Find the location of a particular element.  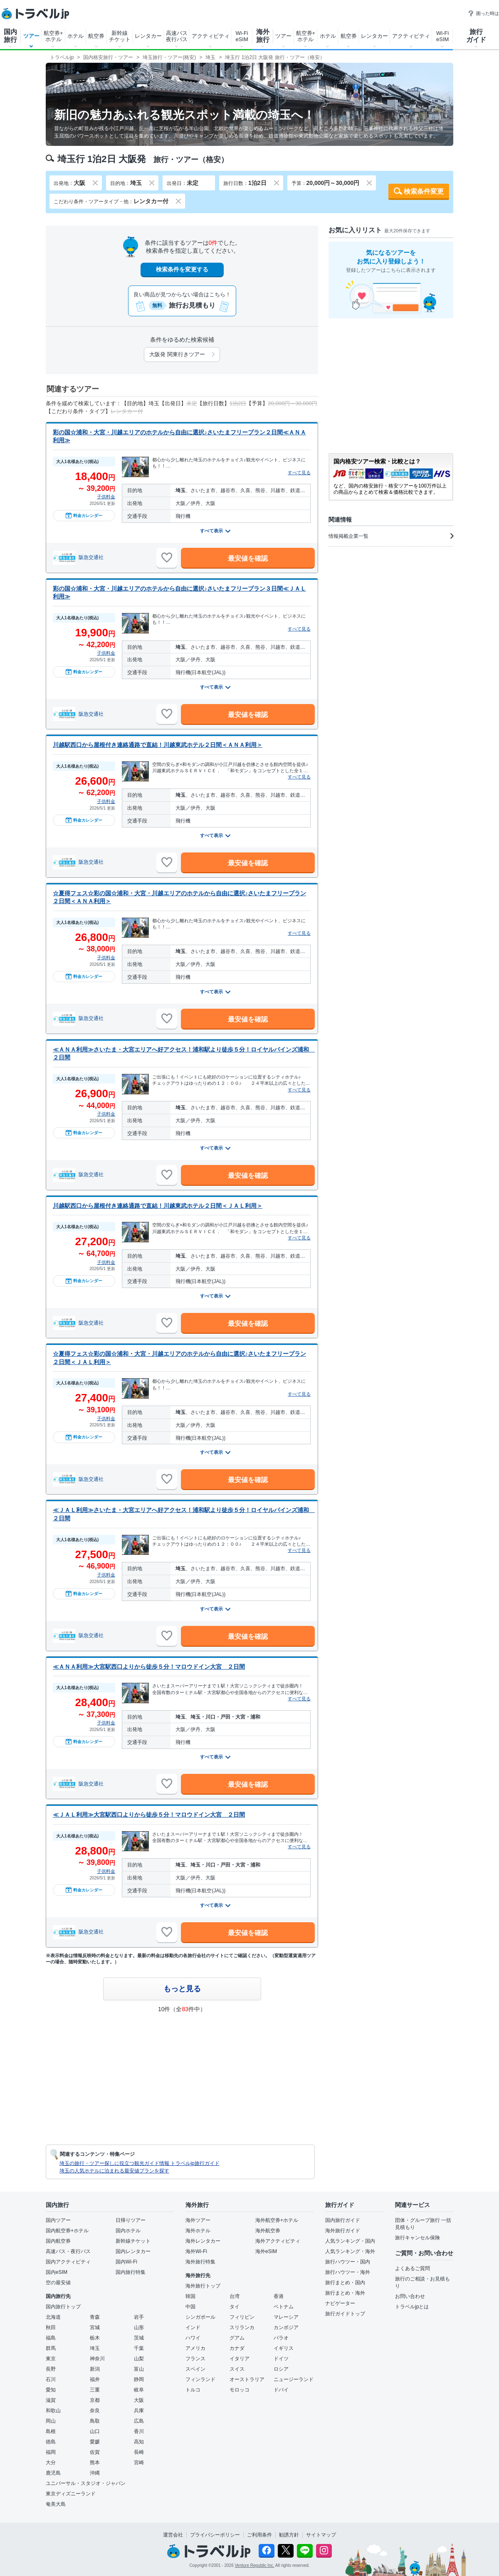

カナダ is located at coordinates (237, 2348).